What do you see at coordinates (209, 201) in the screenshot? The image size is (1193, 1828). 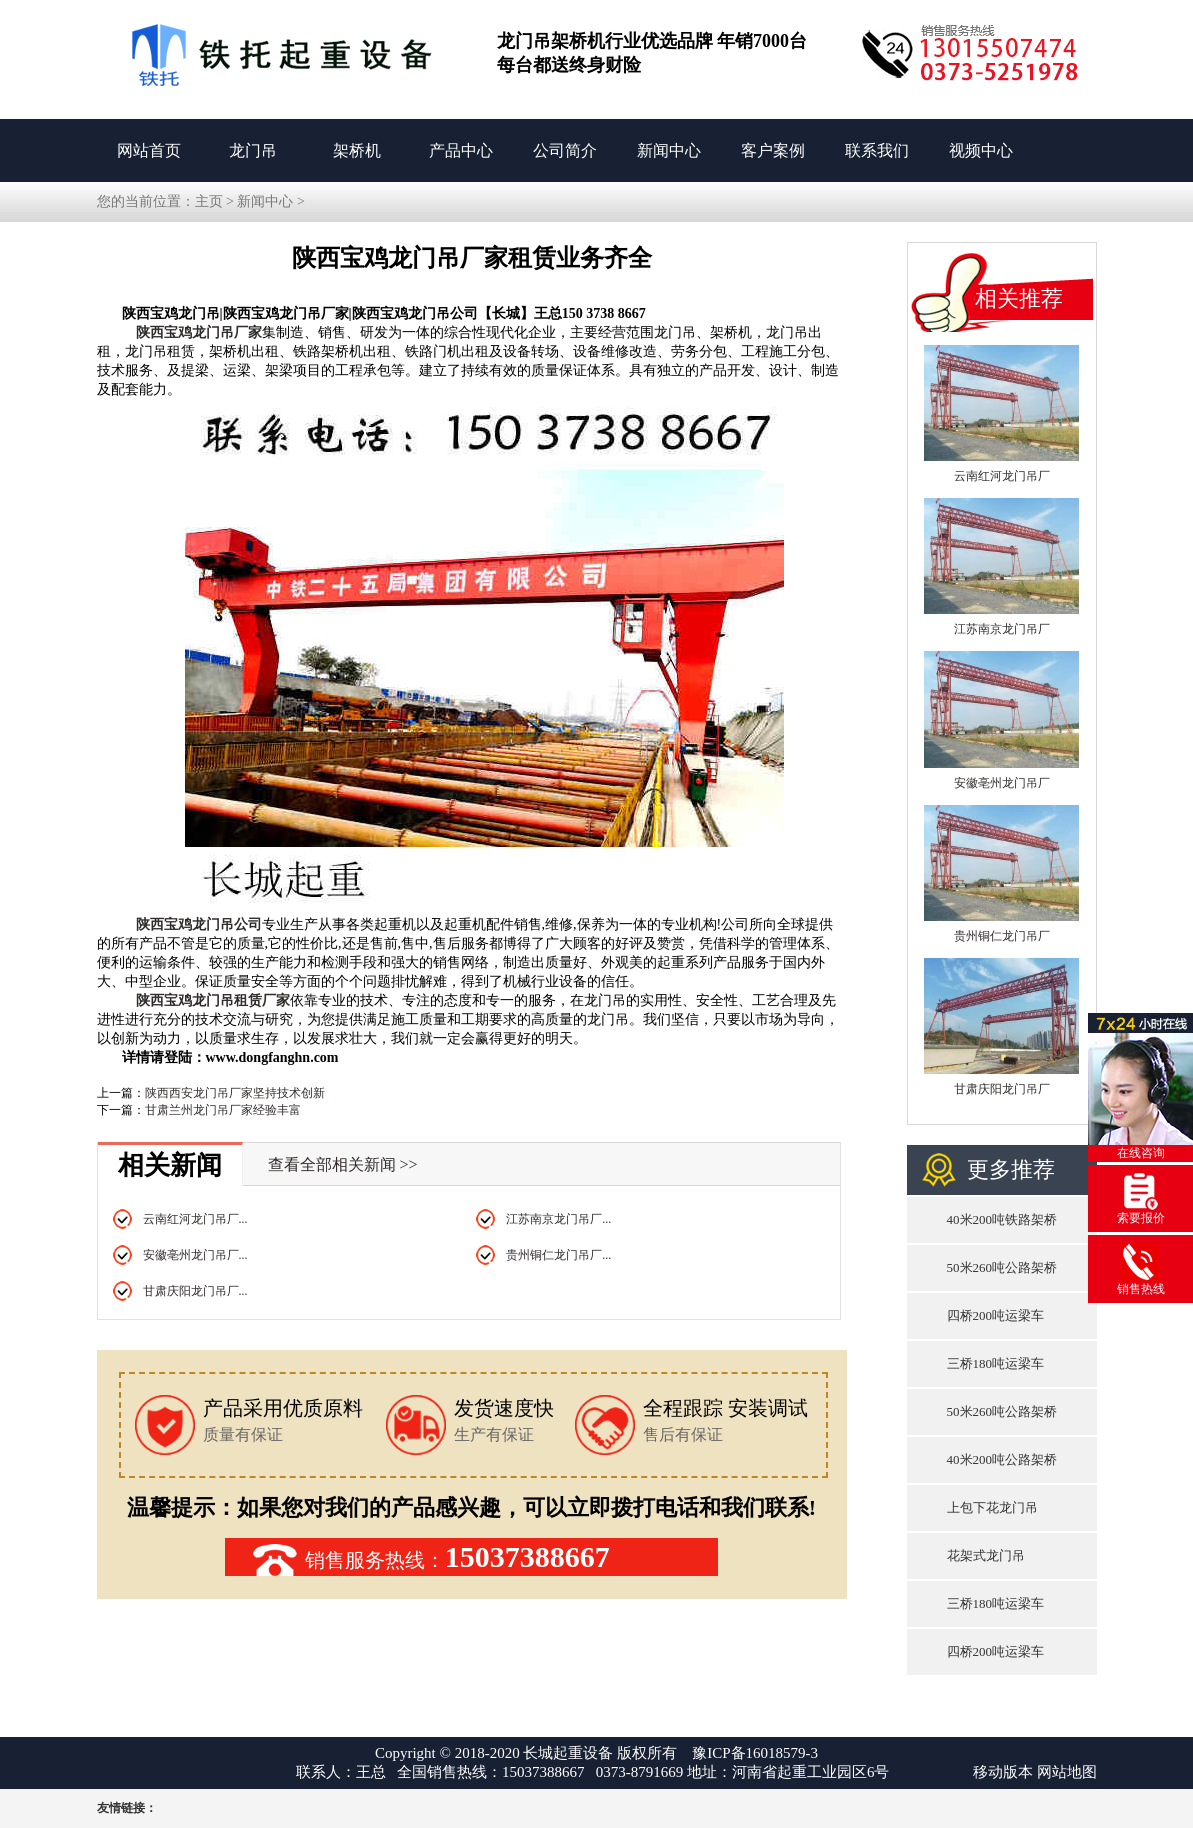 I see `主页` at bounding box center [209, 201].